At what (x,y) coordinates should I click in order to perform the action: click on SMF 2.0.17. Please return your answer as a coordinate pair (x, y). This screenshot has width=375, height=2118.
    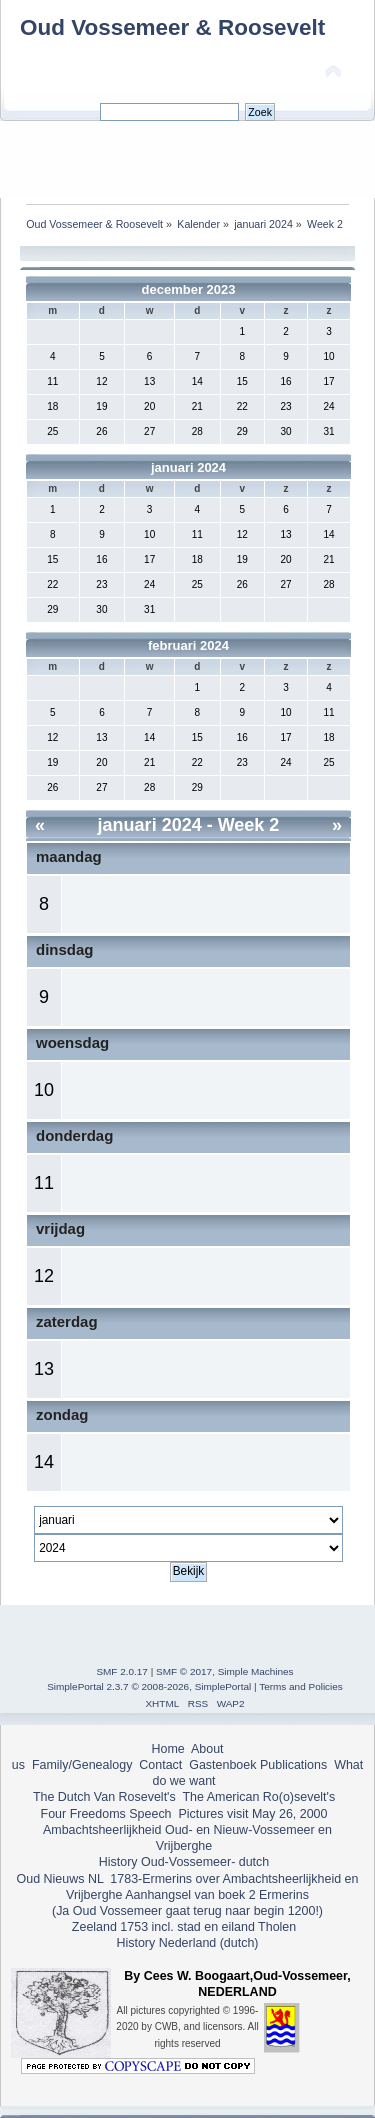
    Looking at the image, I should click on (122, 1671).